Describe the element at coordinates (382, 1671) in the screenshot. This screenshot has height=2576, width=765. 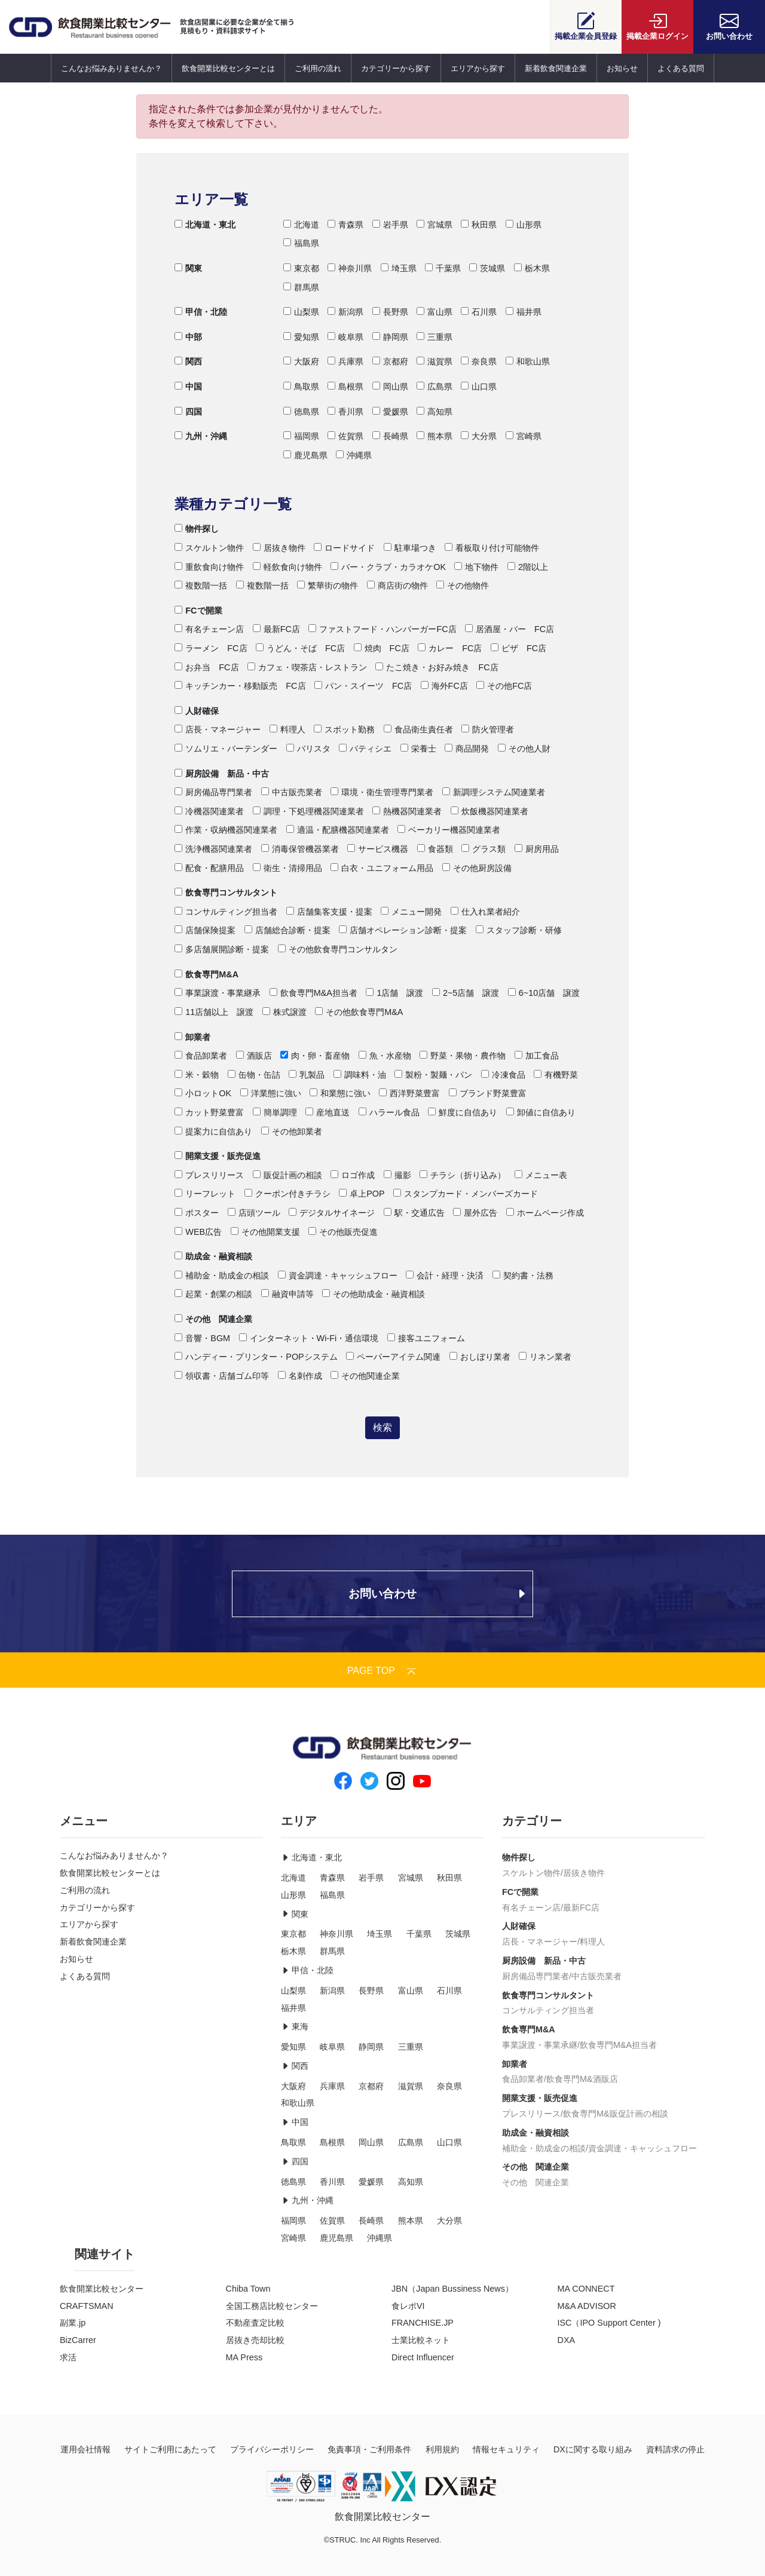
I see `PAGE TOP` at that location.